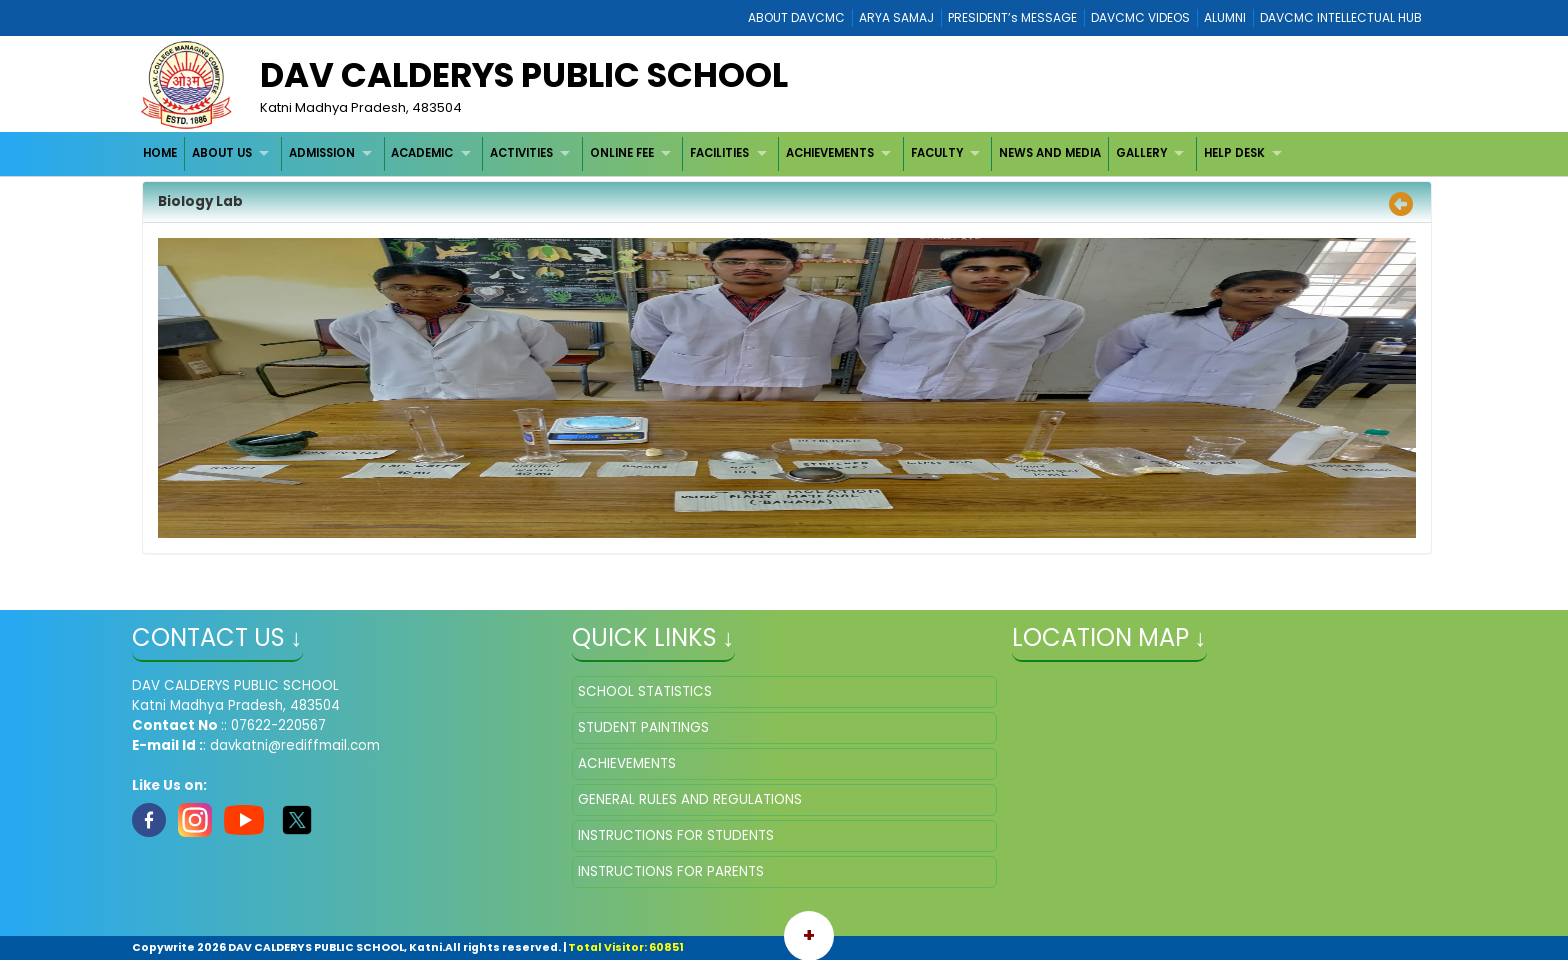 This screenshot has height=961, width=1568. Describe the element at coordinates (830, 153) in the screenshot. I see `ACHIEVEMENTS` at that location.